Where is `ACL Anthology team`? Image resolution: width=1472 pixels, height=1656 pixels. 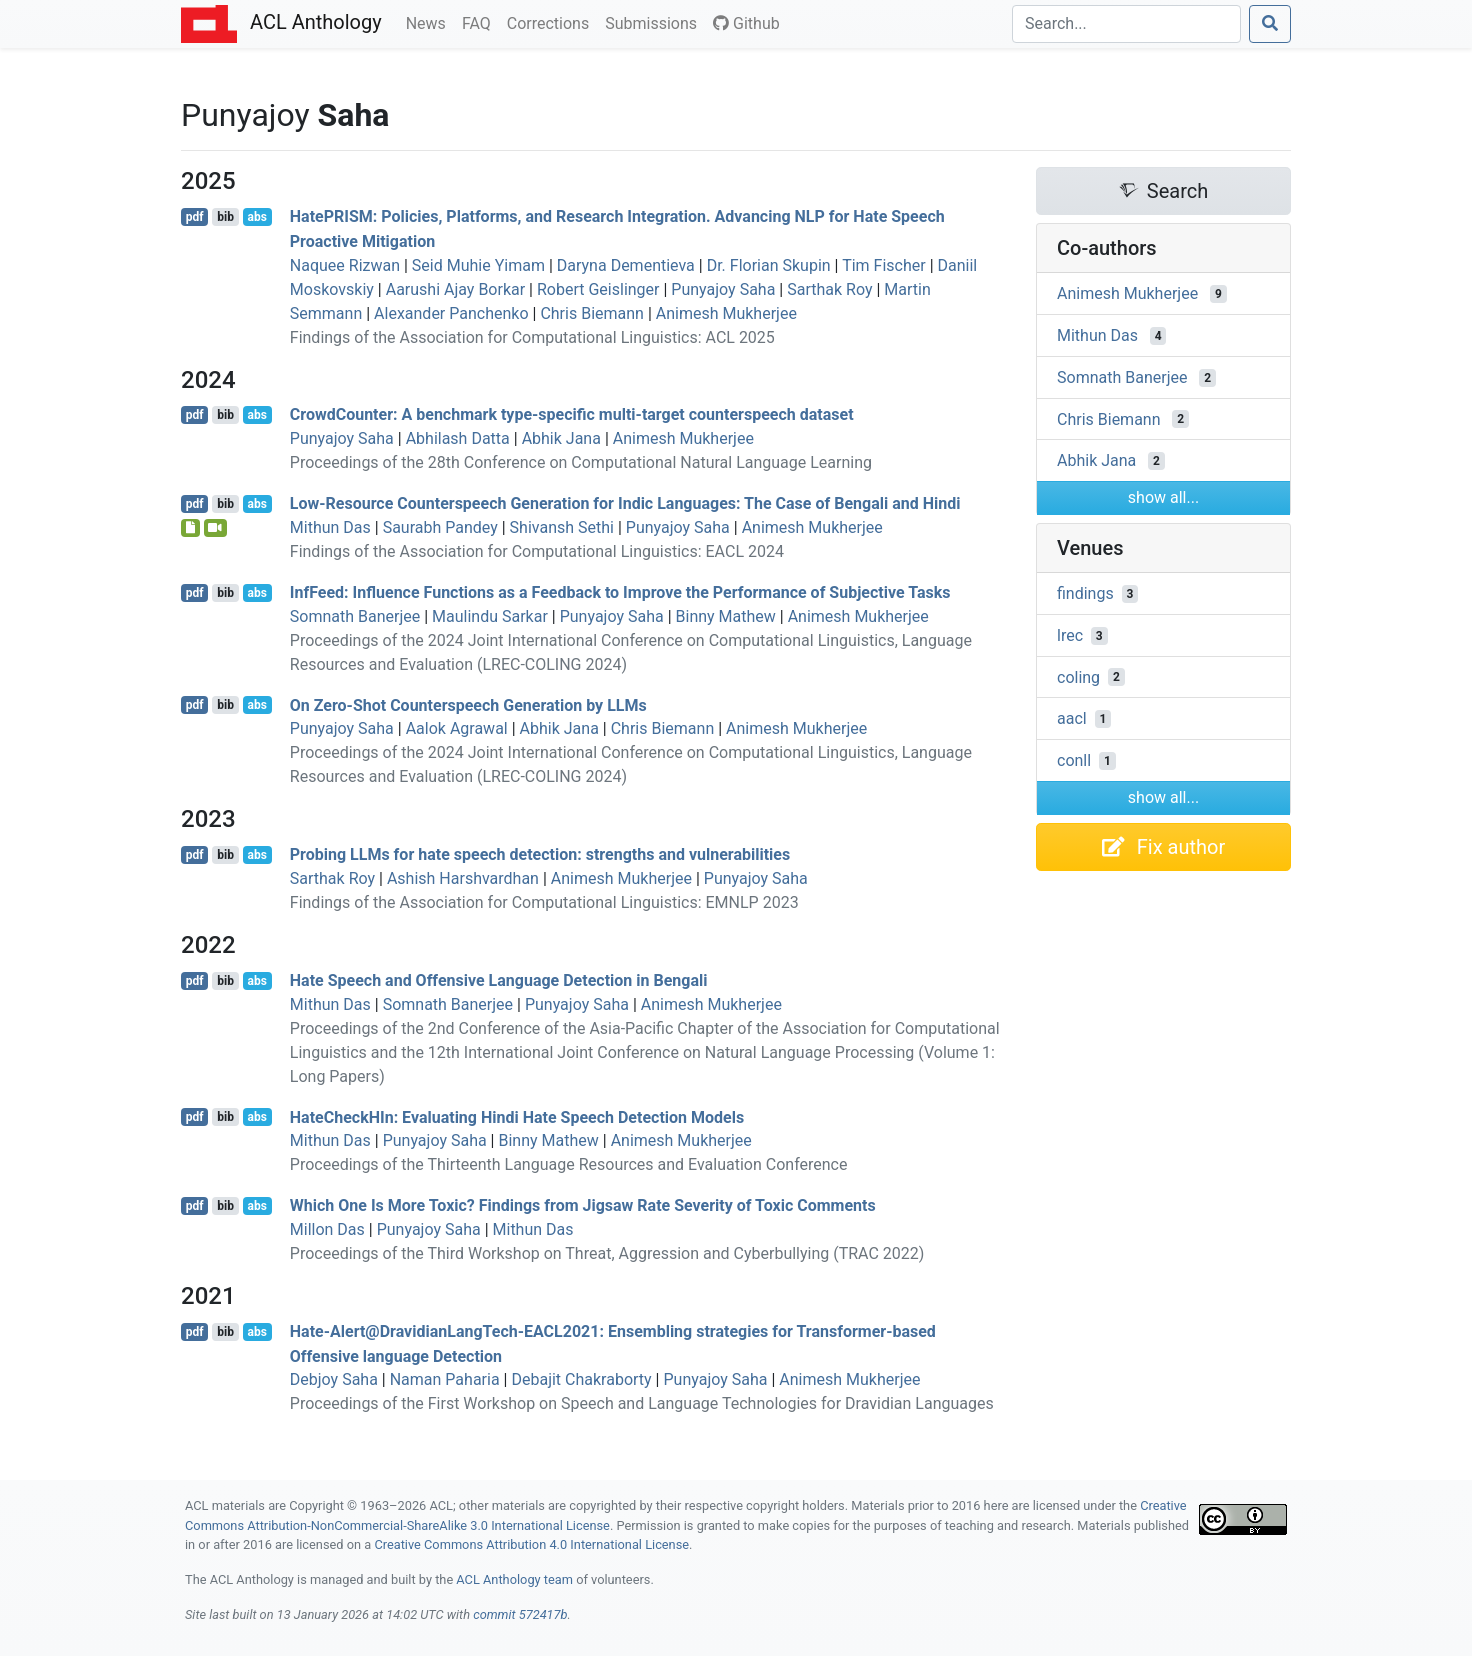 ACL Anthology team is located at coordinates (514, 1579).